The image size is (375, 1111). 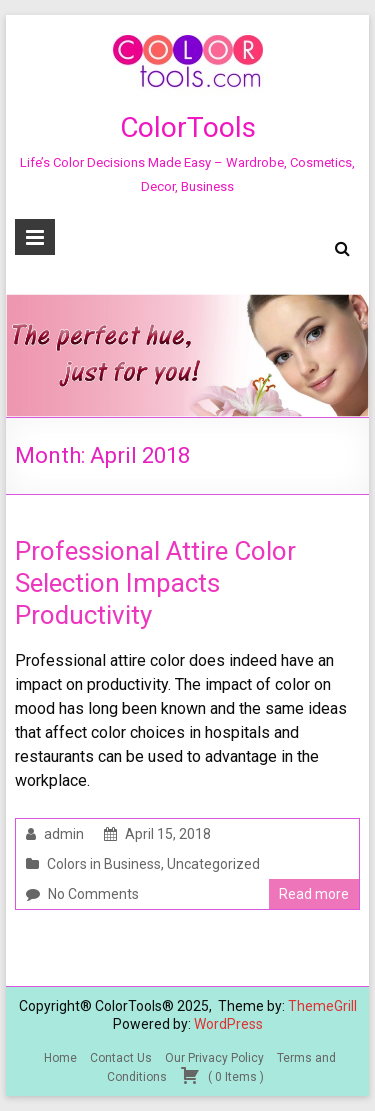 What do you see at coordinates (104, 864) in the screenshot?
I see `Colors in Business` at bounding box center [104, 864].